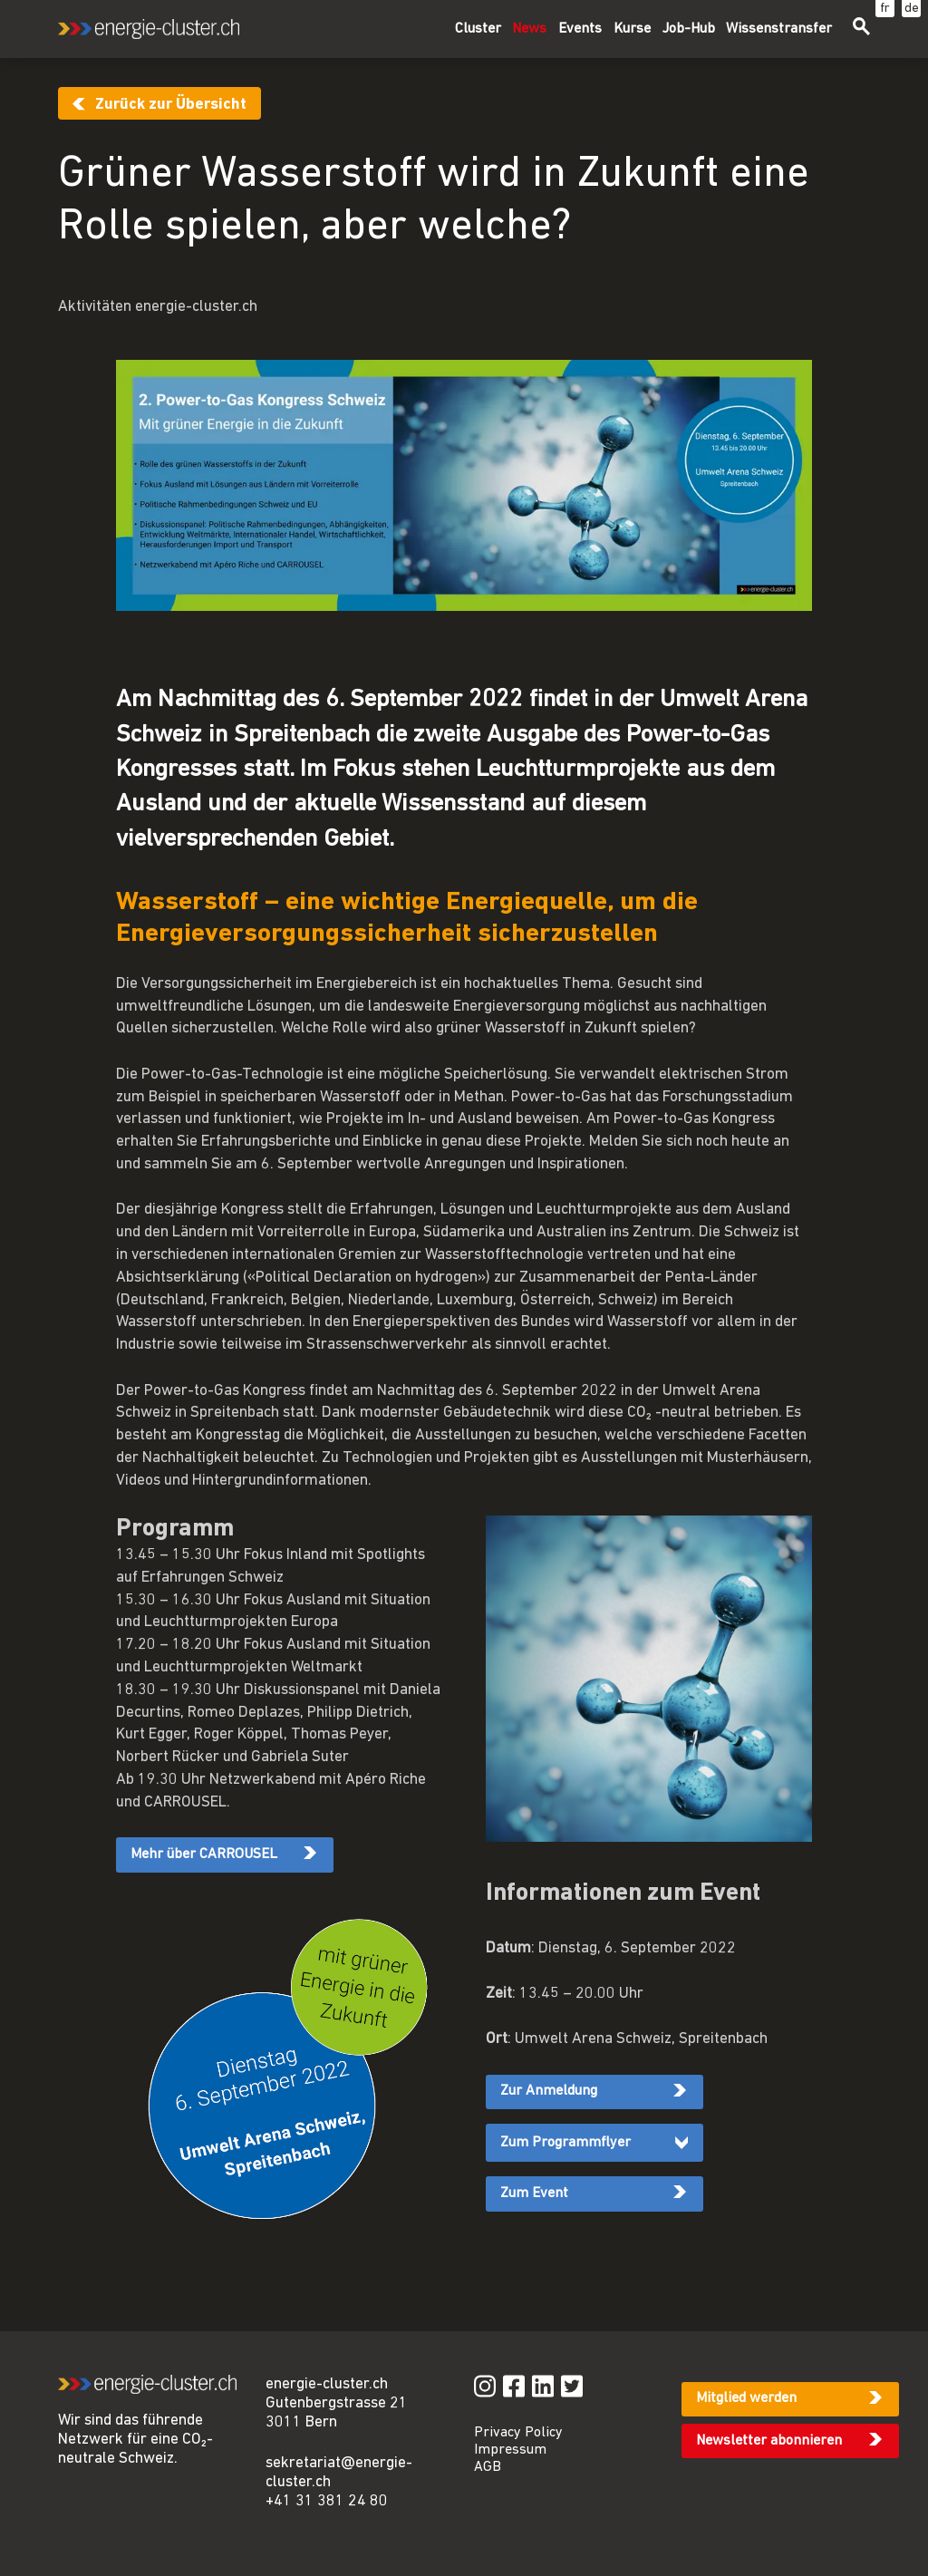 Image resolution: width=928 pixels, height=2576 pixels. I want to click on Impressum, so click(510, 2450).